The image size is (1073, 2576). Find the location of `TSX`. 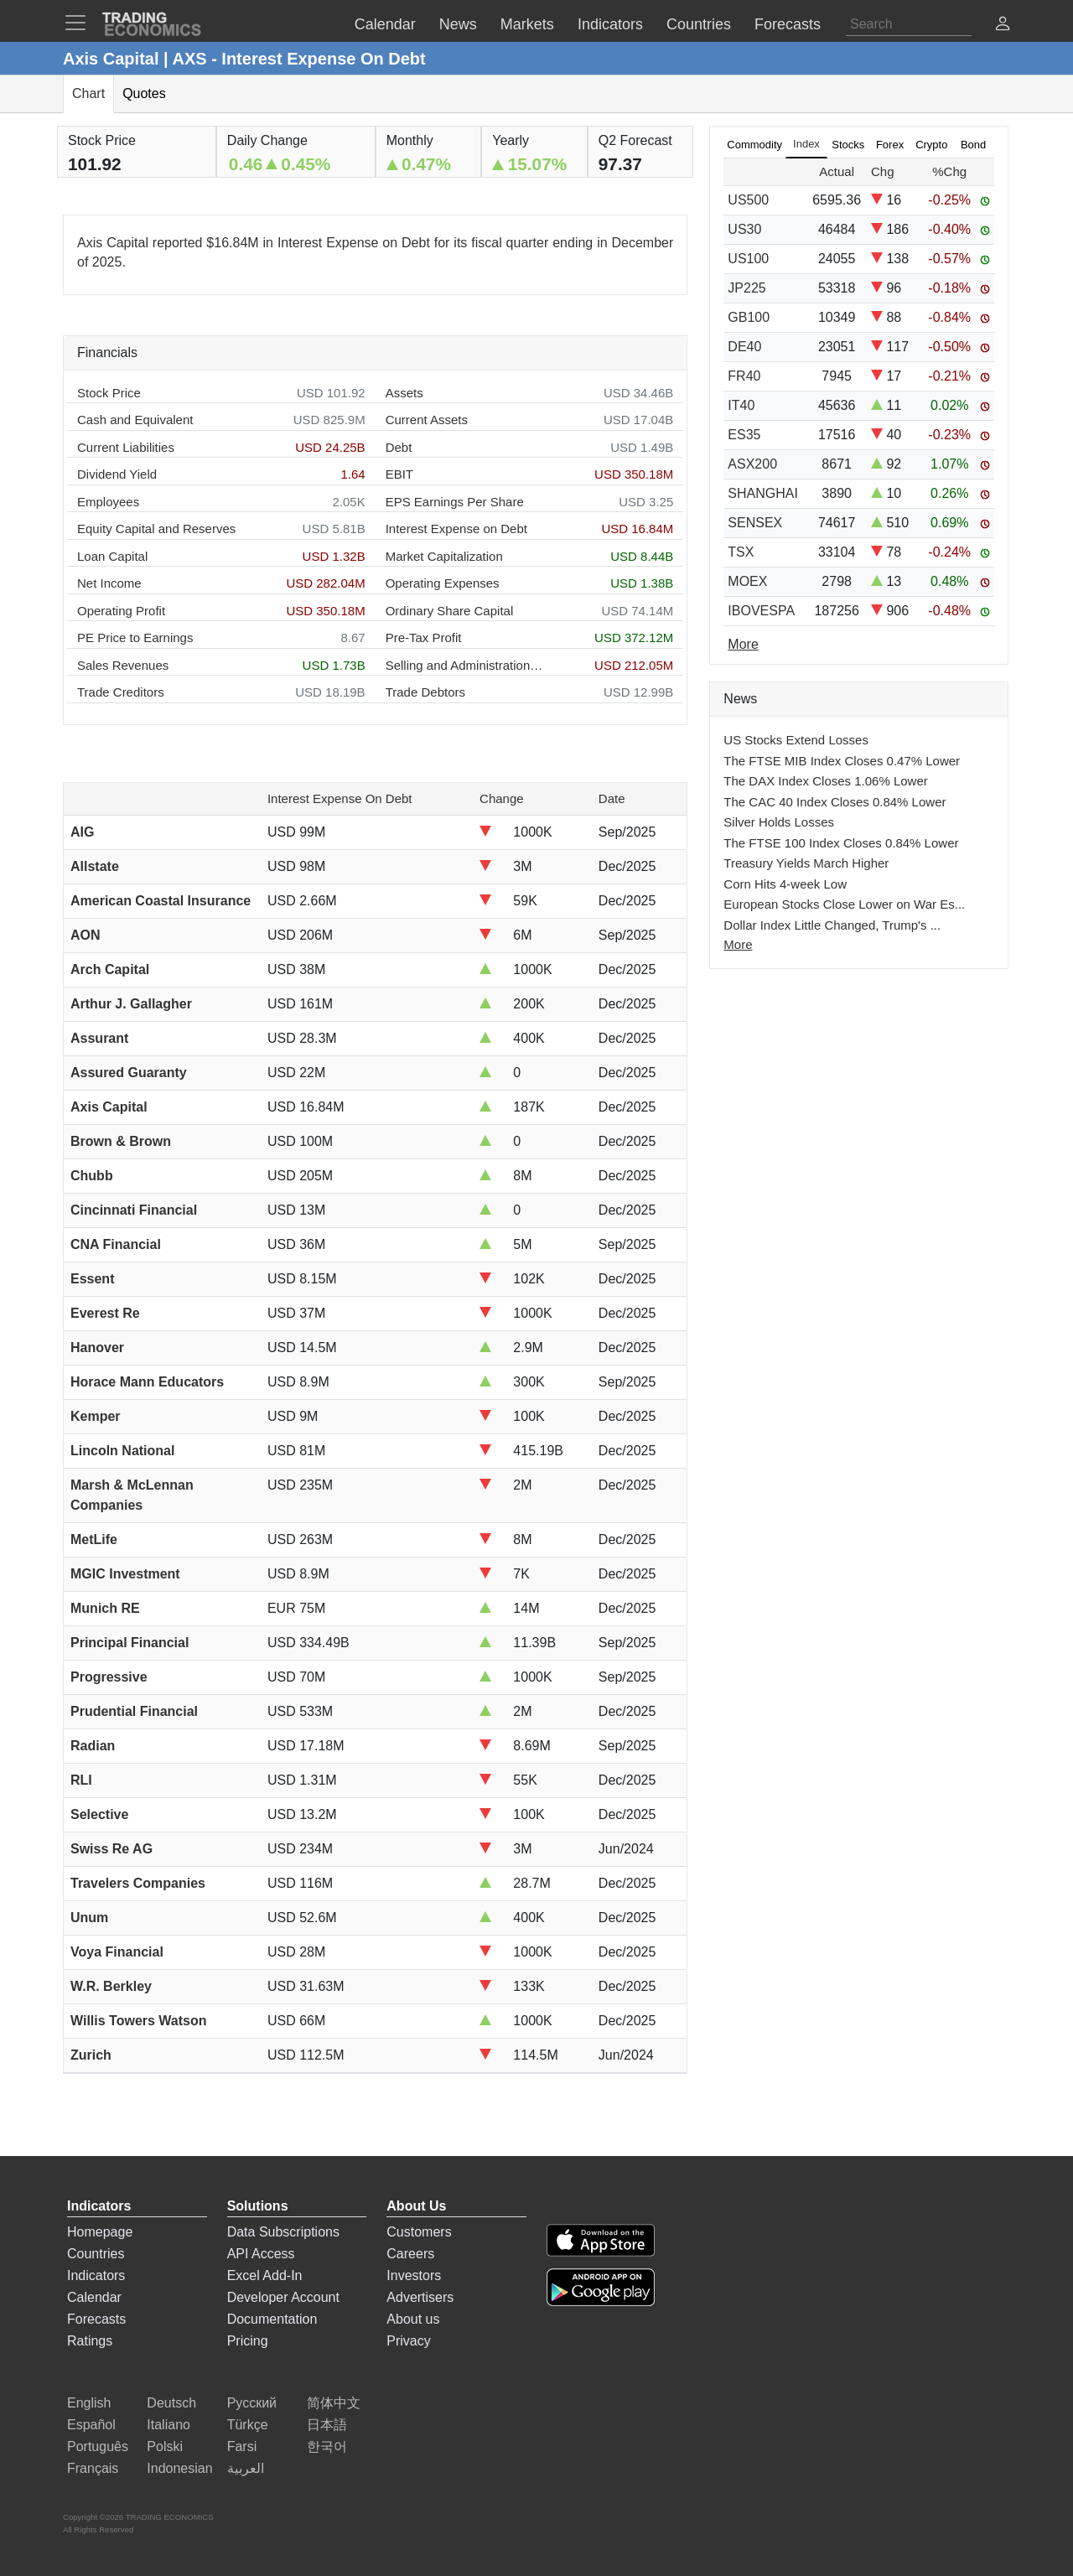

TSX is located at coordinates (741, 552).